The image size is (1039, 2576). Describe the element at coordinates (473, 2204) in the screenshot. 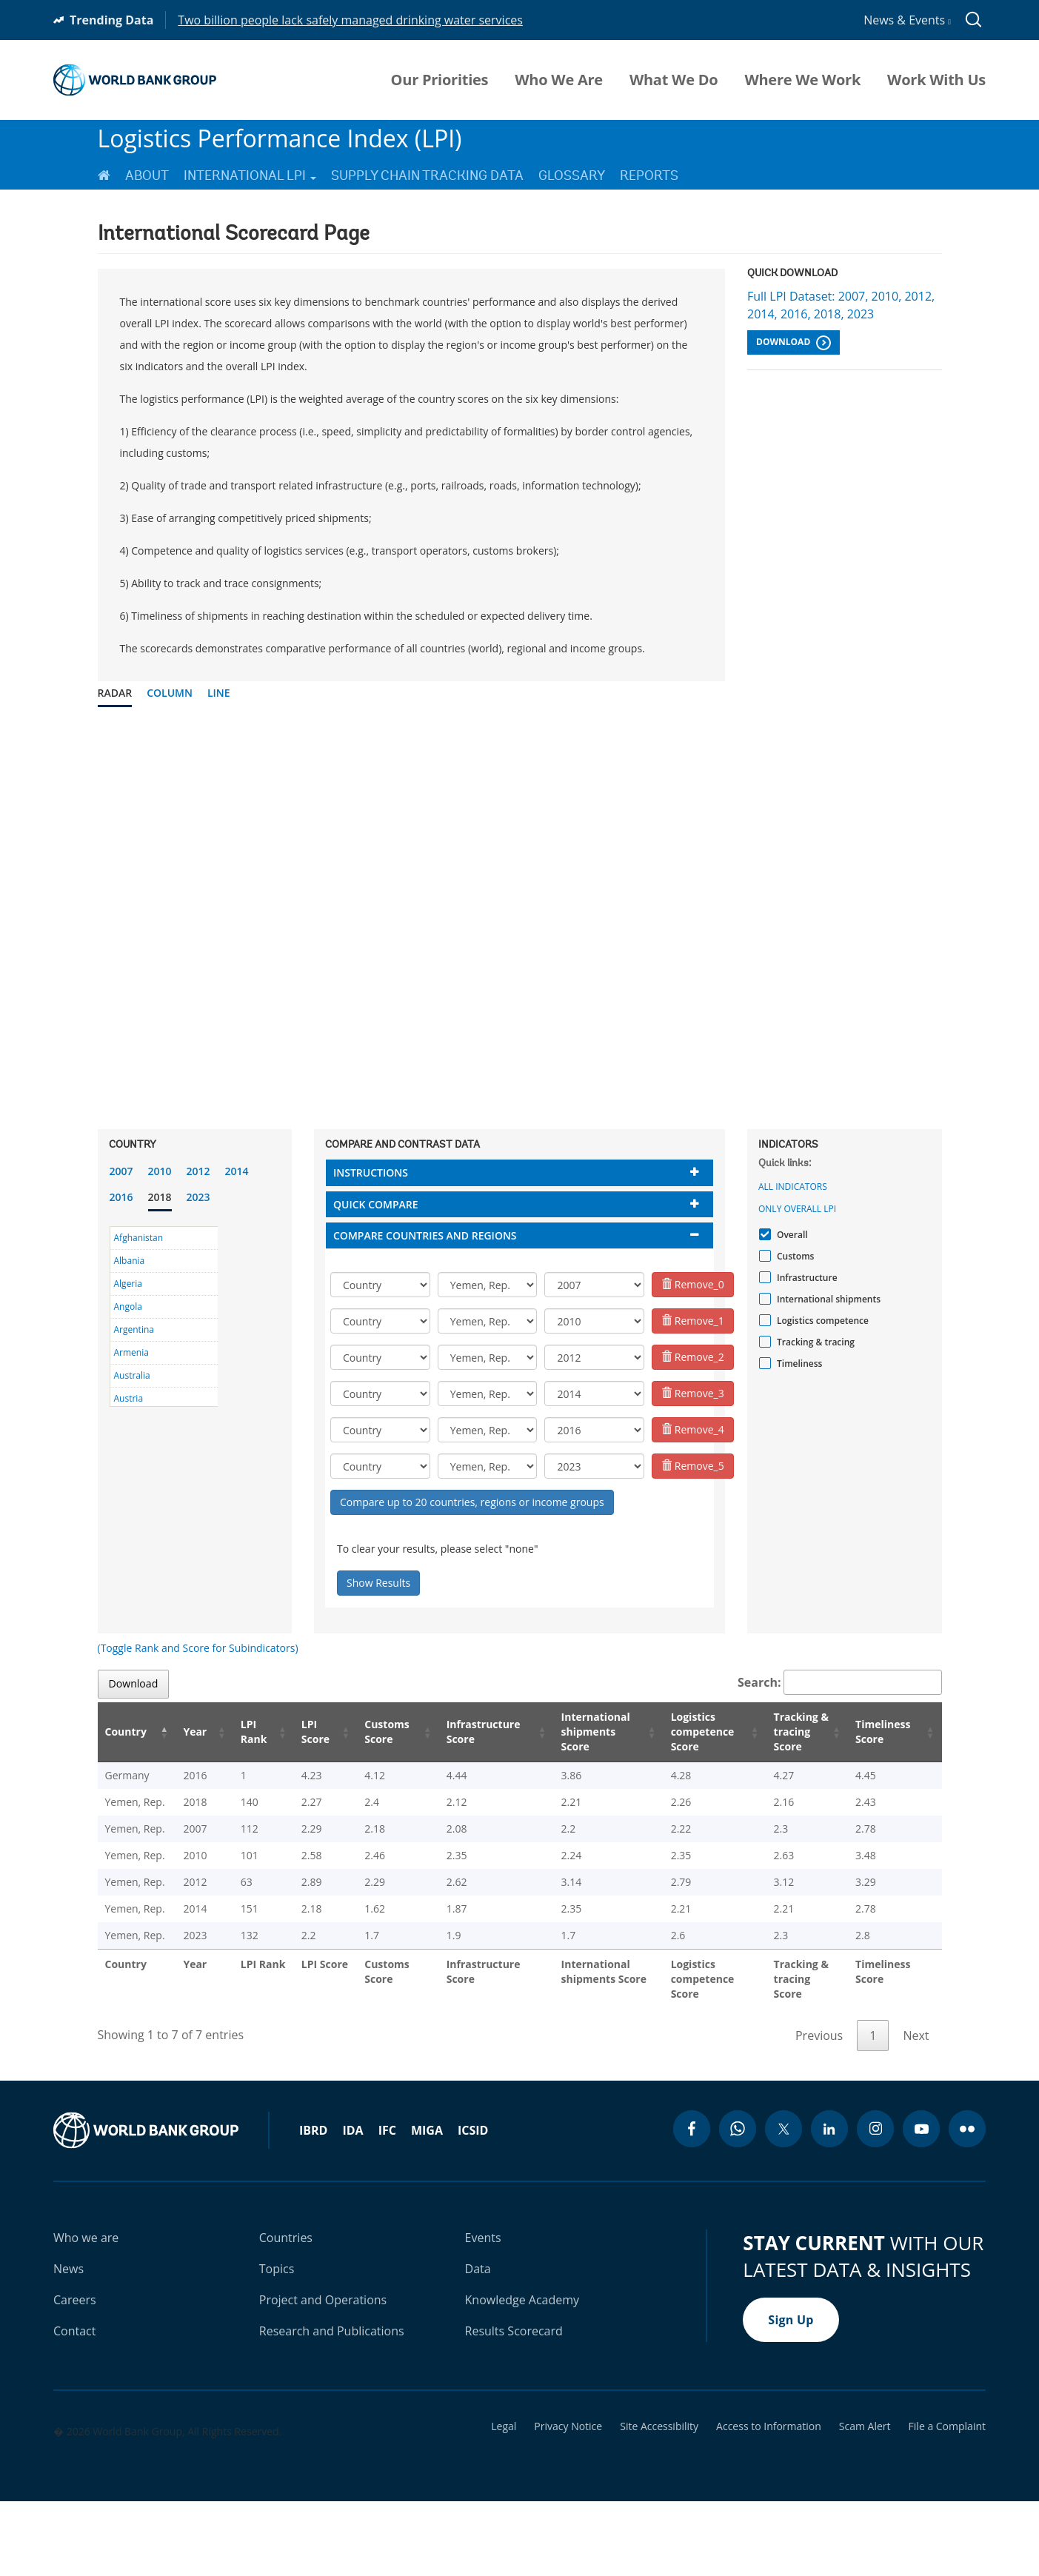

I see `ICSID` at that location.